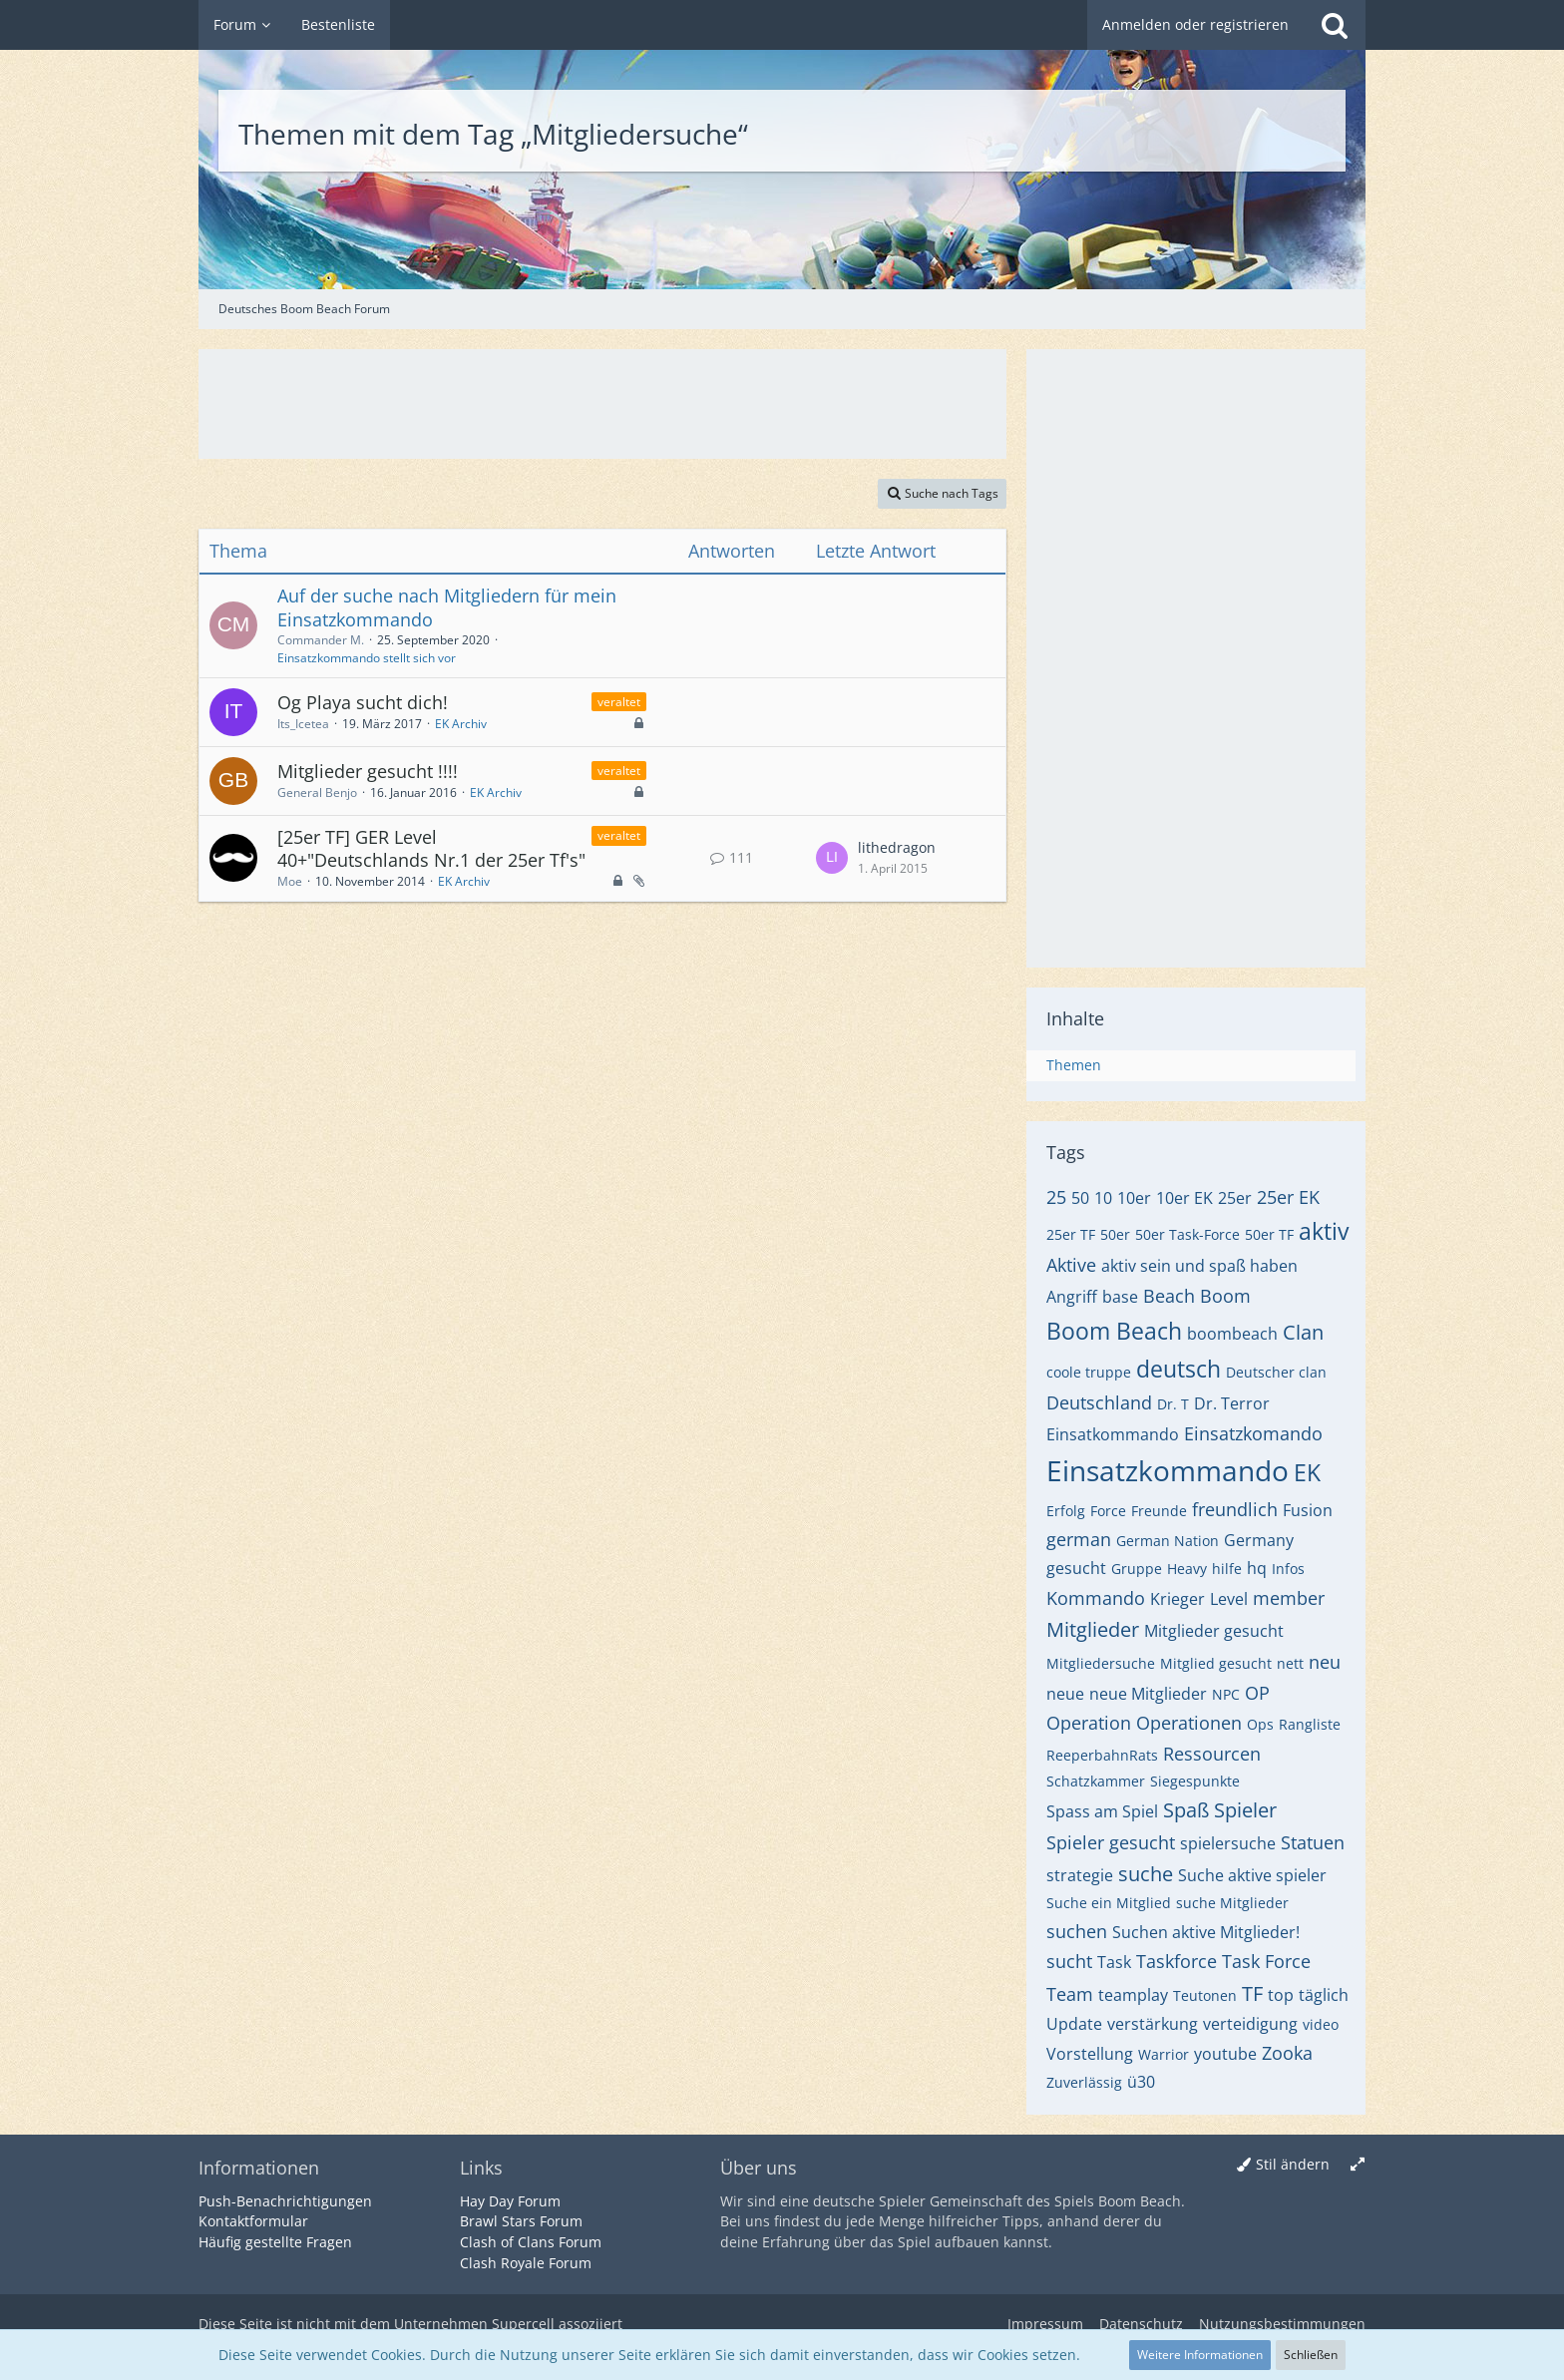 The height and width of the screenshot is (2380, 1564). Describe the element at coordinates (1178, 1369) in the screenshot. I see `deutsch` at that location.